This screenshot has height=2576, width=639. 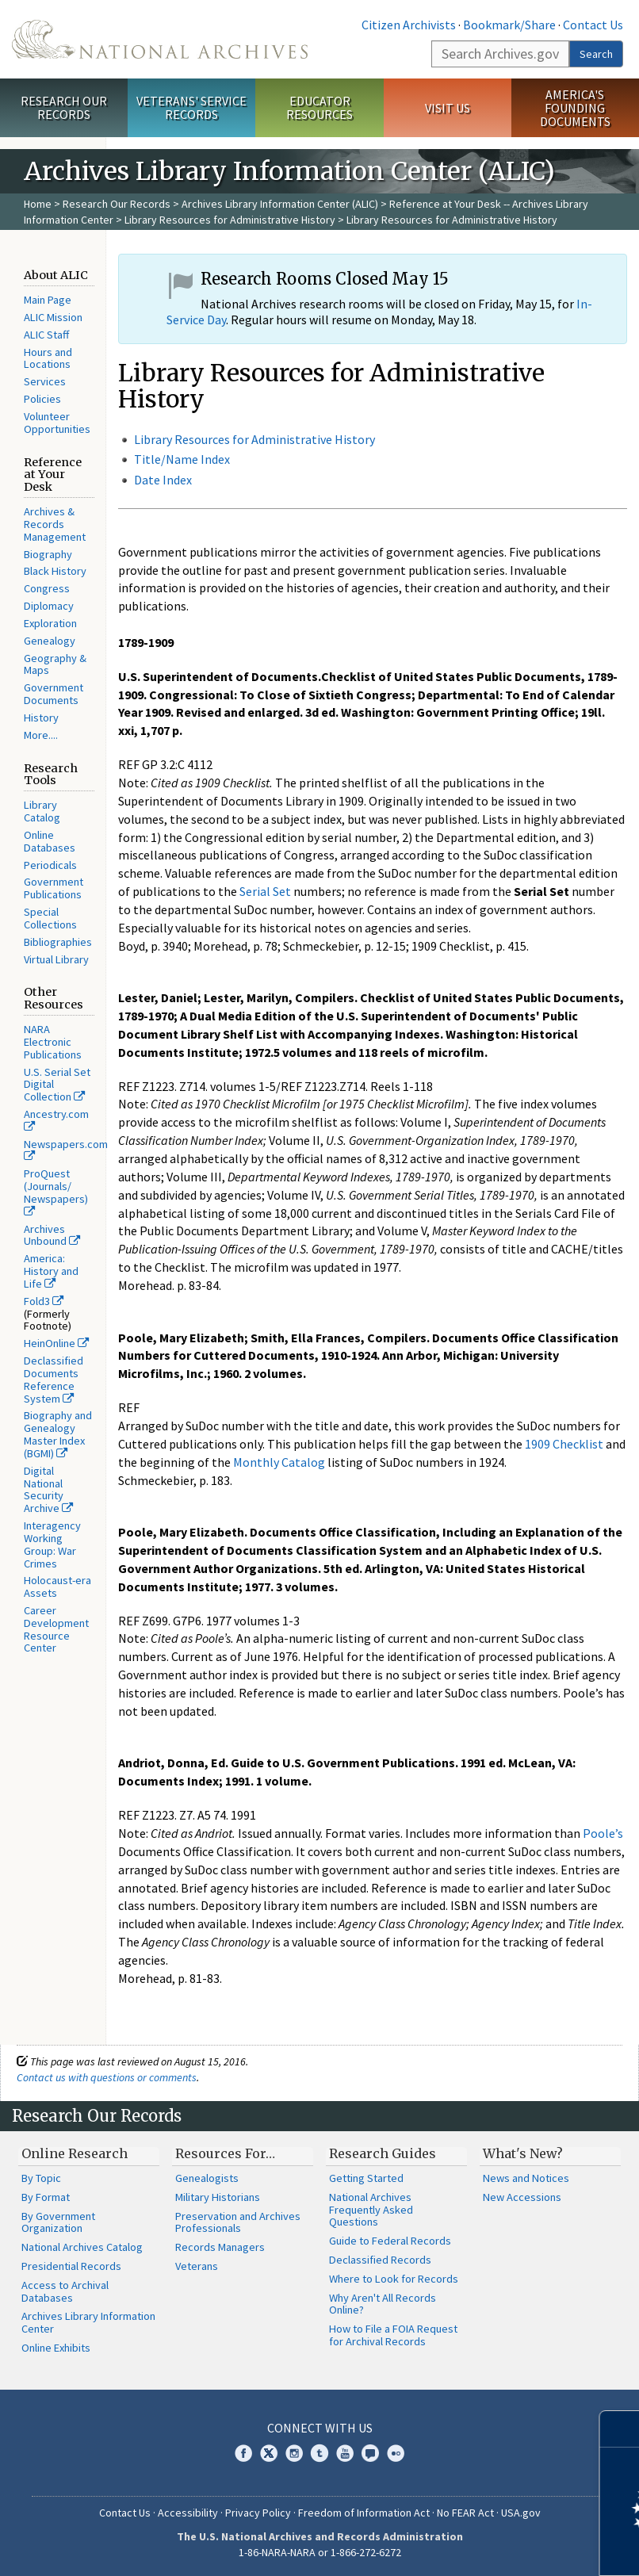 What do you see at coordinates (237, 2222) in the screenshot?
I see `Preservation and Archives Professionals` at bounding box center [237, 2222].